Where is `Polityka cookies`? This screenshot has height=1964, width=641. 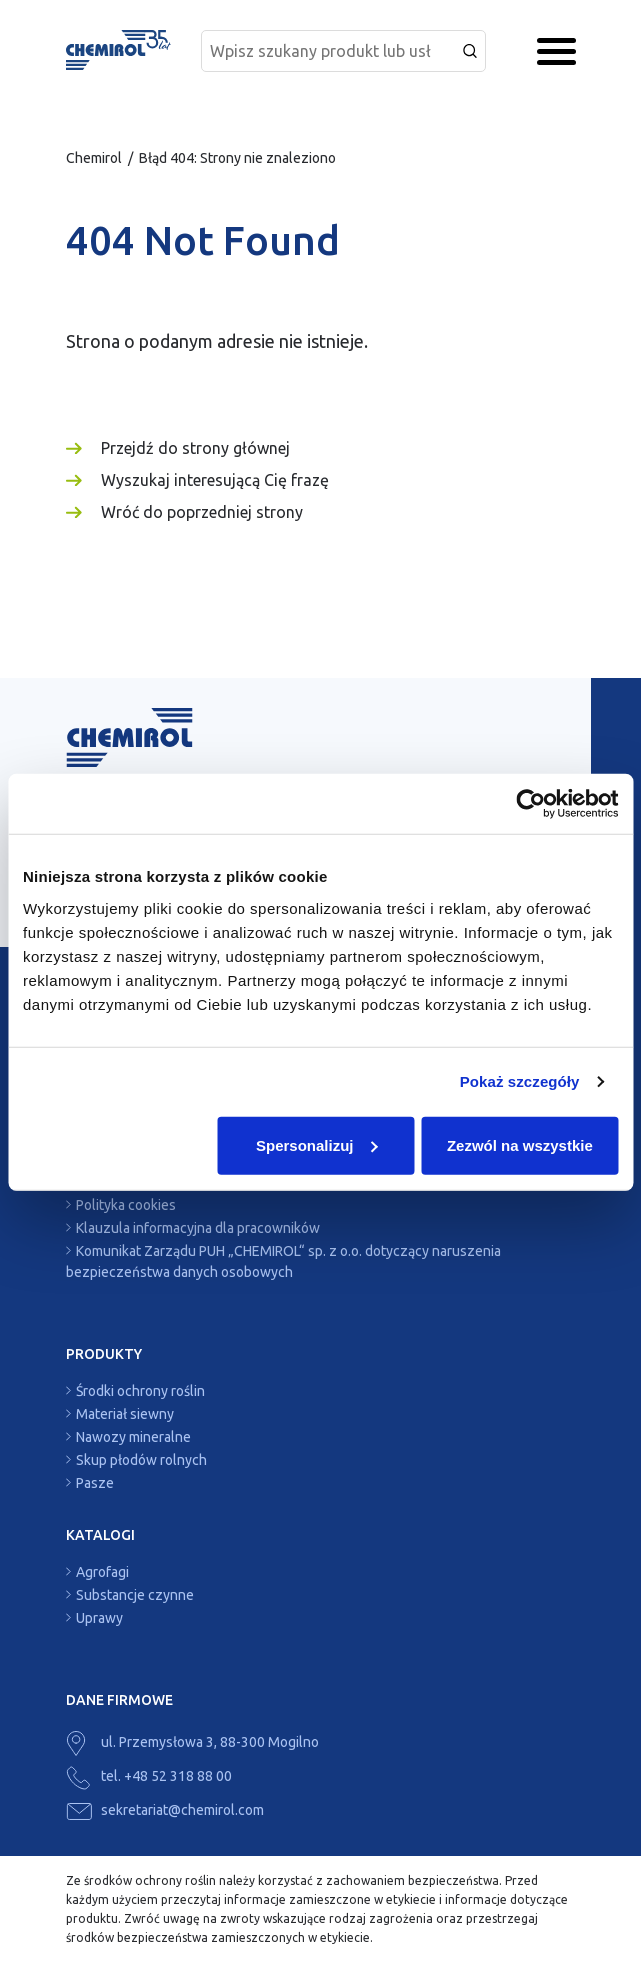 Polityka cookies is located at coordinates (126, 1205).